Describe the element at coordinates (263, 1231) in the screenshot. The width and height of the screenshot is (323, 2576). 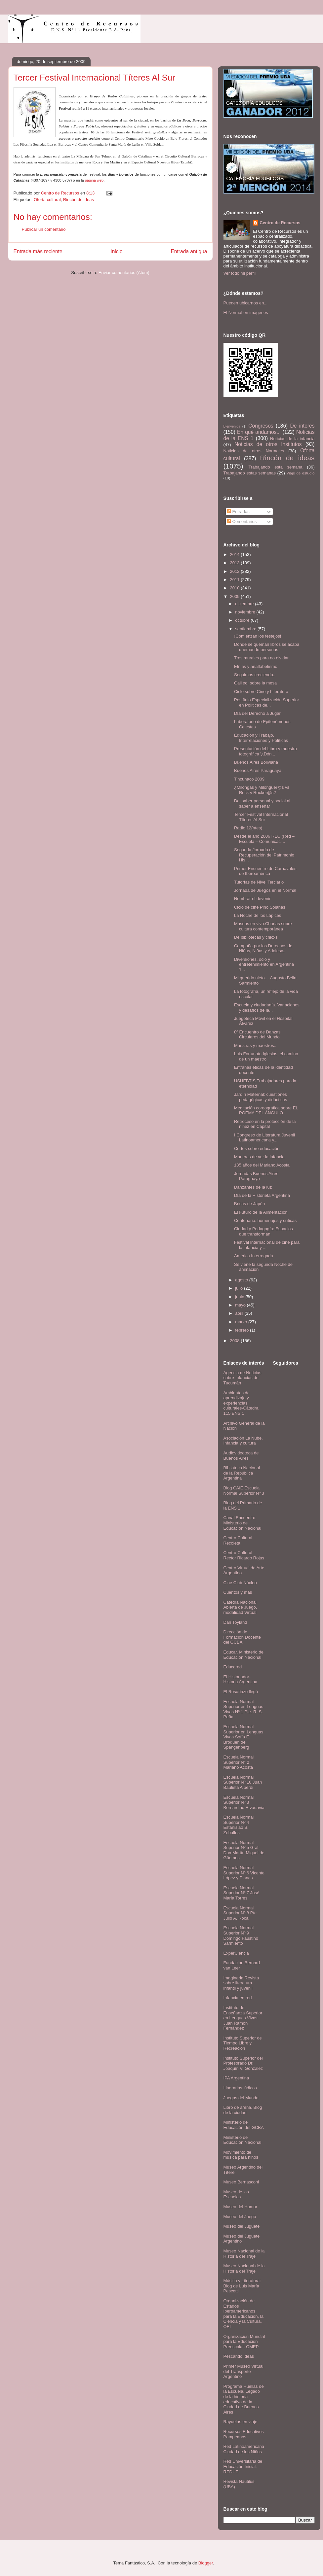
I see `Ciudad y Pedagogía: Espacios que transforman` at that location.